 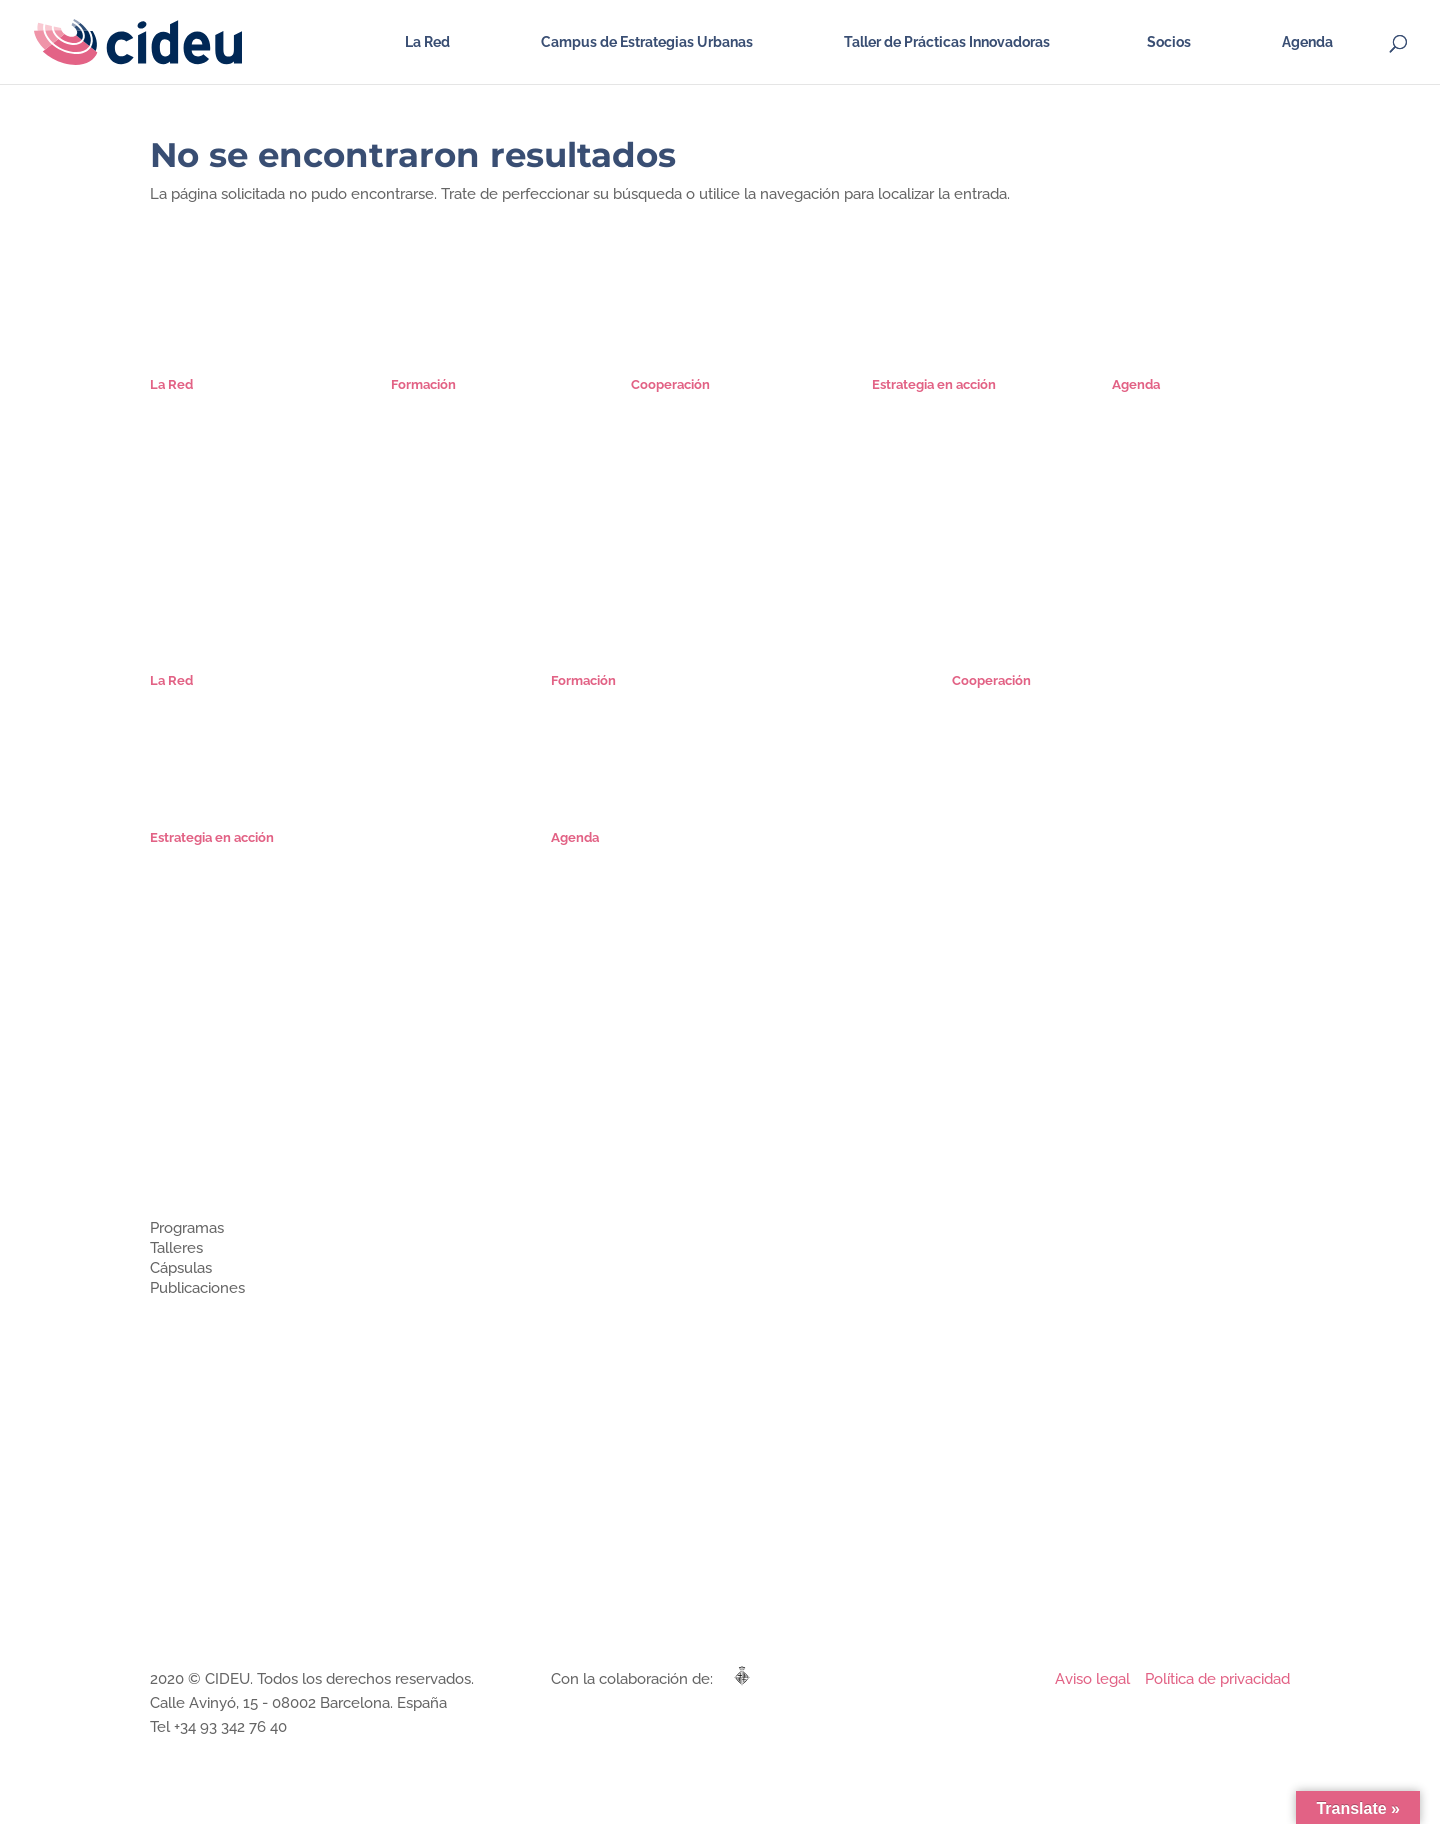 I want to click on Seminarios, so click(x=425, y=468).